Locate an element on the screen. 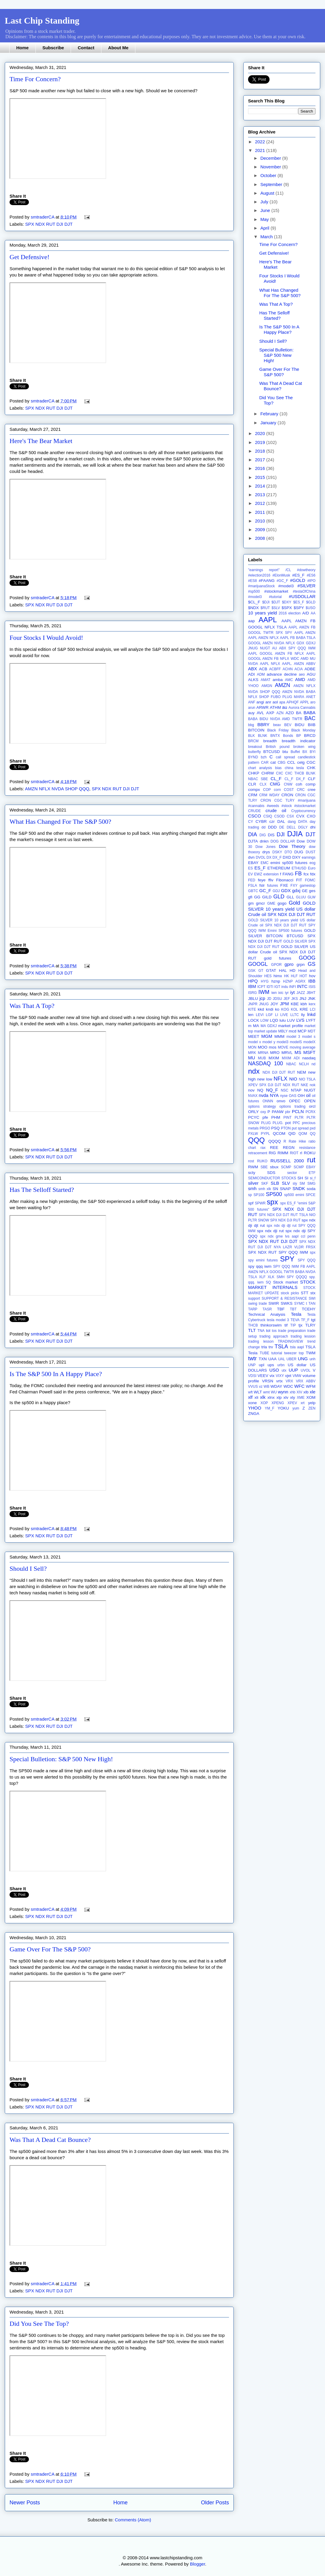  #dowtheory is located at coordinates (306, 570).